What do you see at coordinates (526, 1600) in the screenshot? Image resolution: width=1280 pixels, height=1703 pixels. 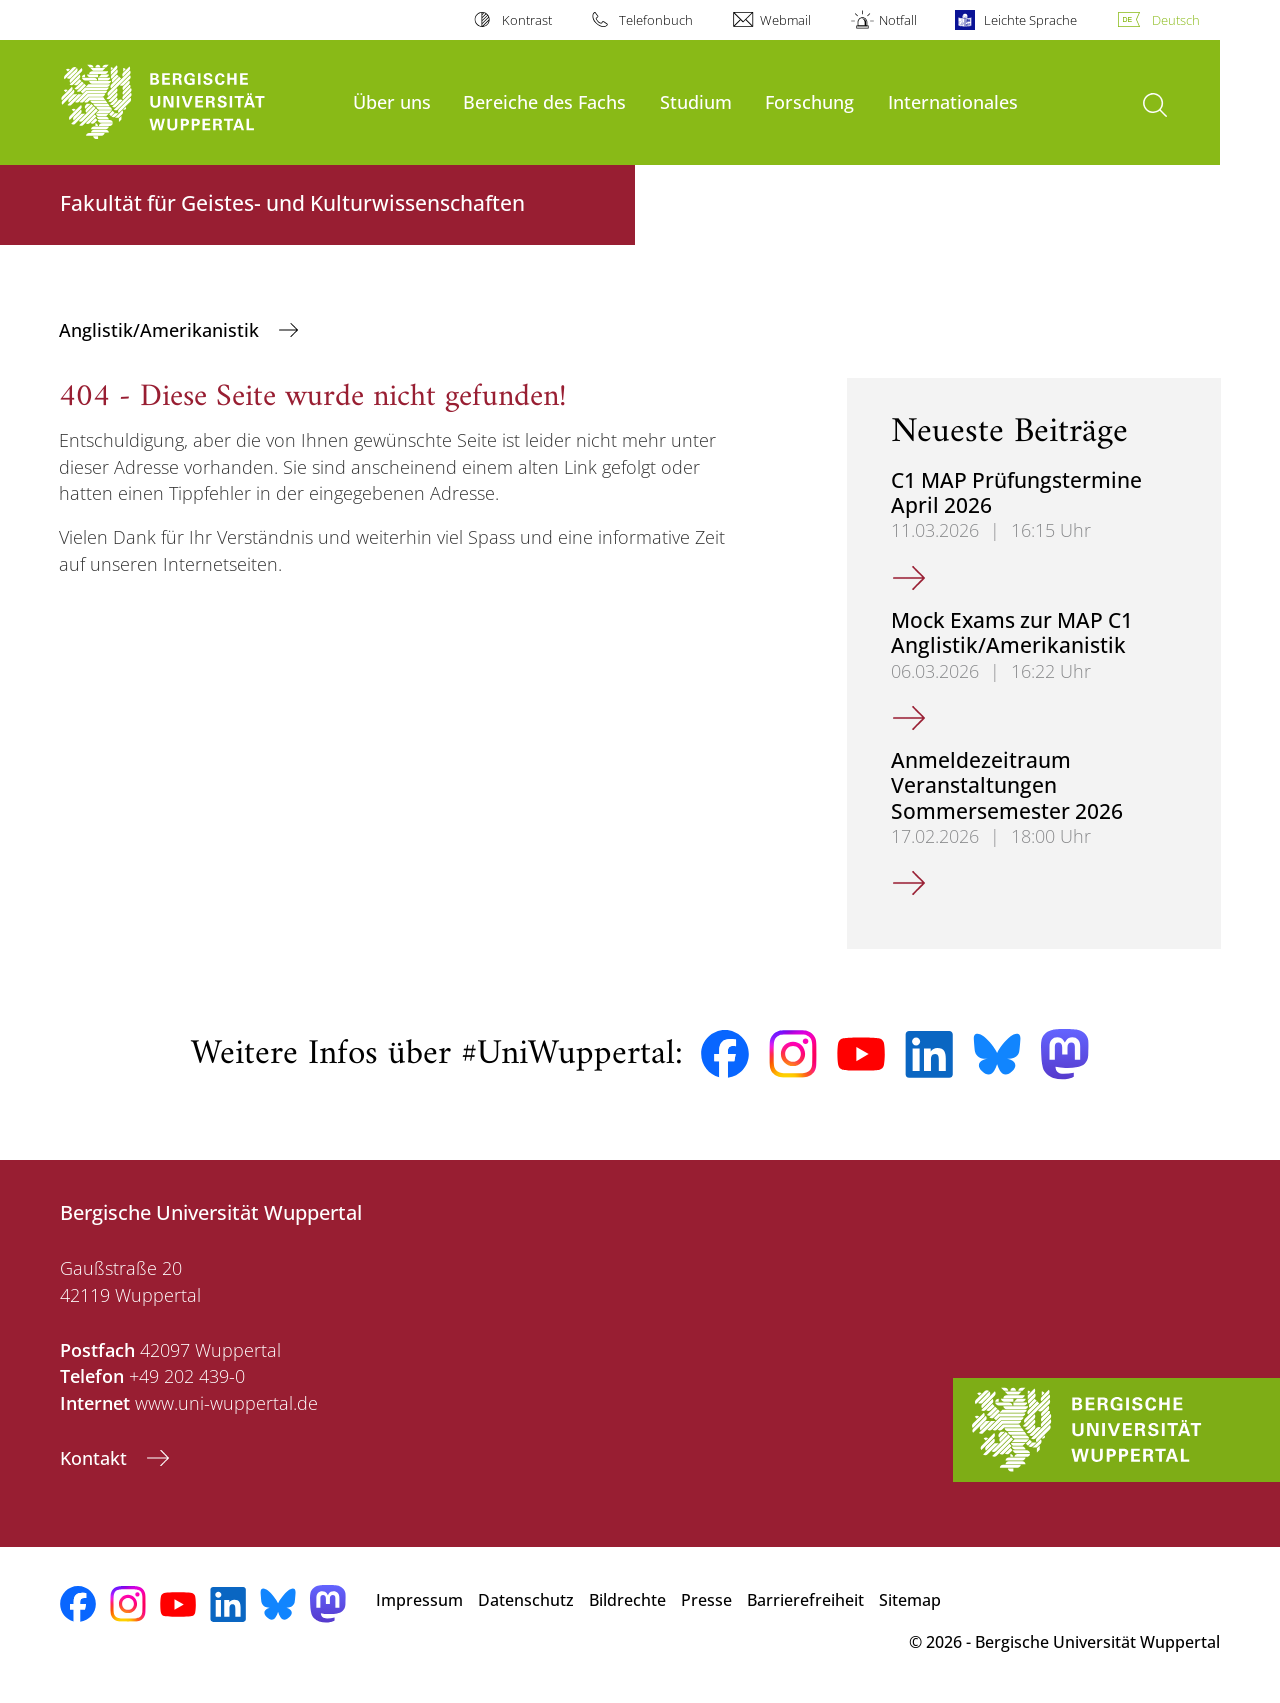 I see `Datenschutz` at bounding box center [526, 1600].